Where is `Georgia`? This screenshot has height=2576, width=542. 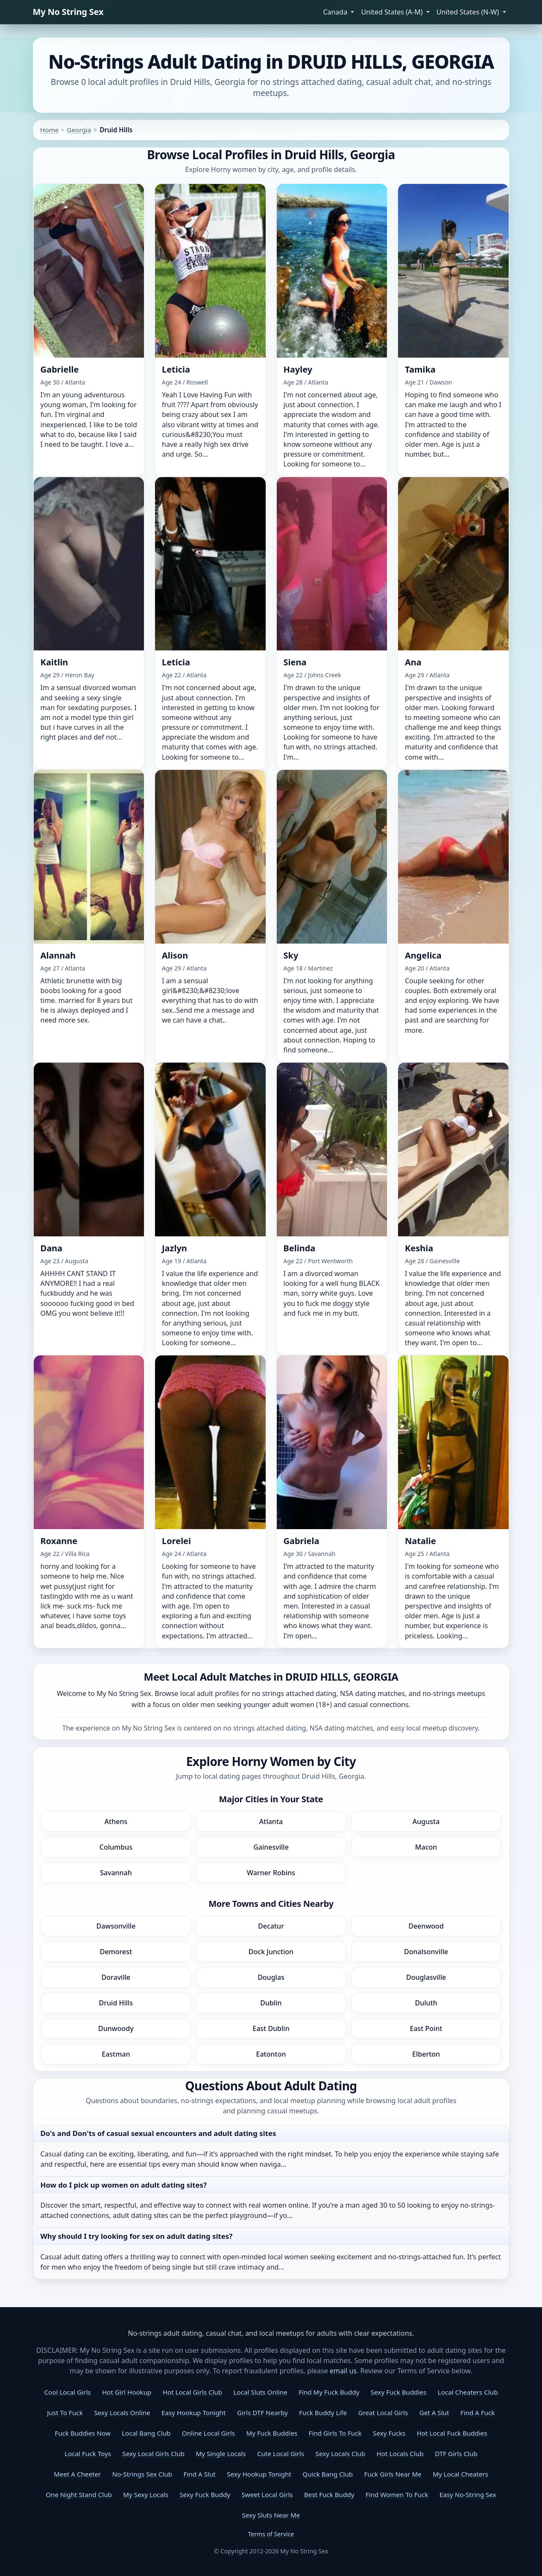 Georgia is located at coordinates (79, 129).